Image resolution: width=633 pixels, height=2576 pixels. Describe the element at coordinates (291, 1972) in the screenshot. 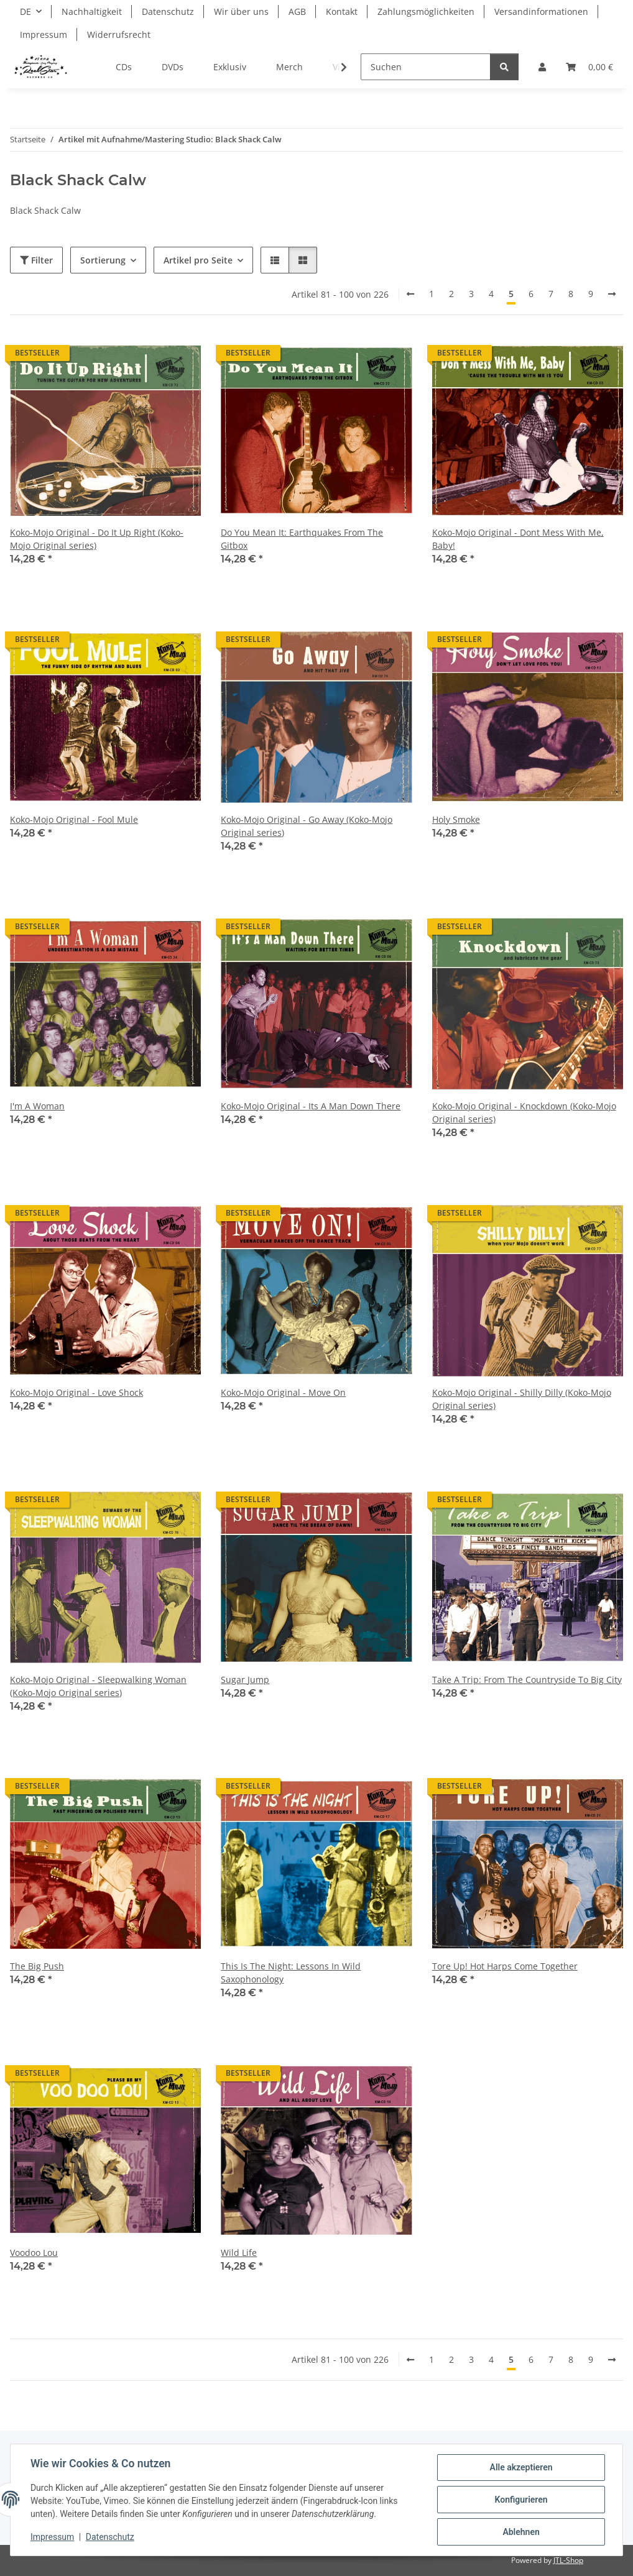

I see `This Is The Night: Lessons In Wild Saxophonology` at that location.